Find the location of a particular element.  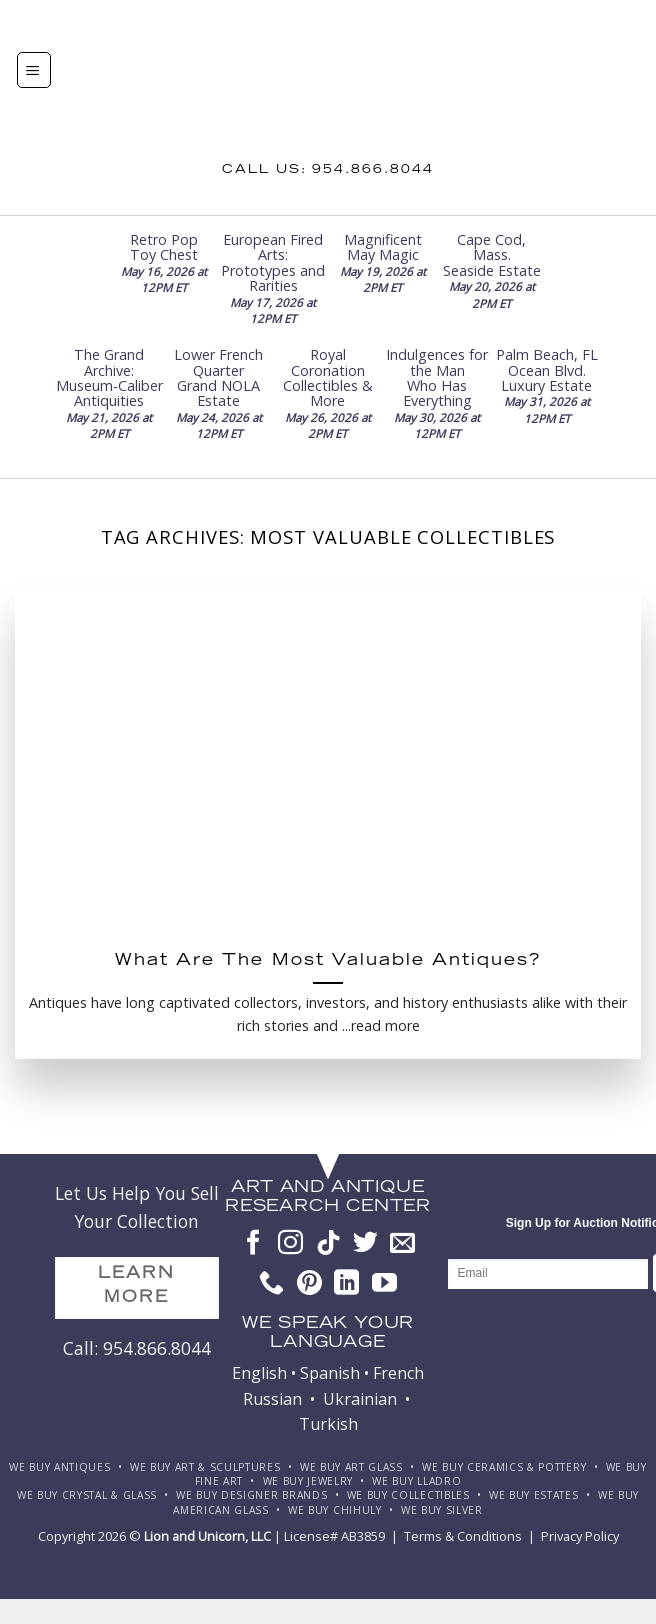

Royal Coronation Collectibles & More is located at coordinates (328, 377).